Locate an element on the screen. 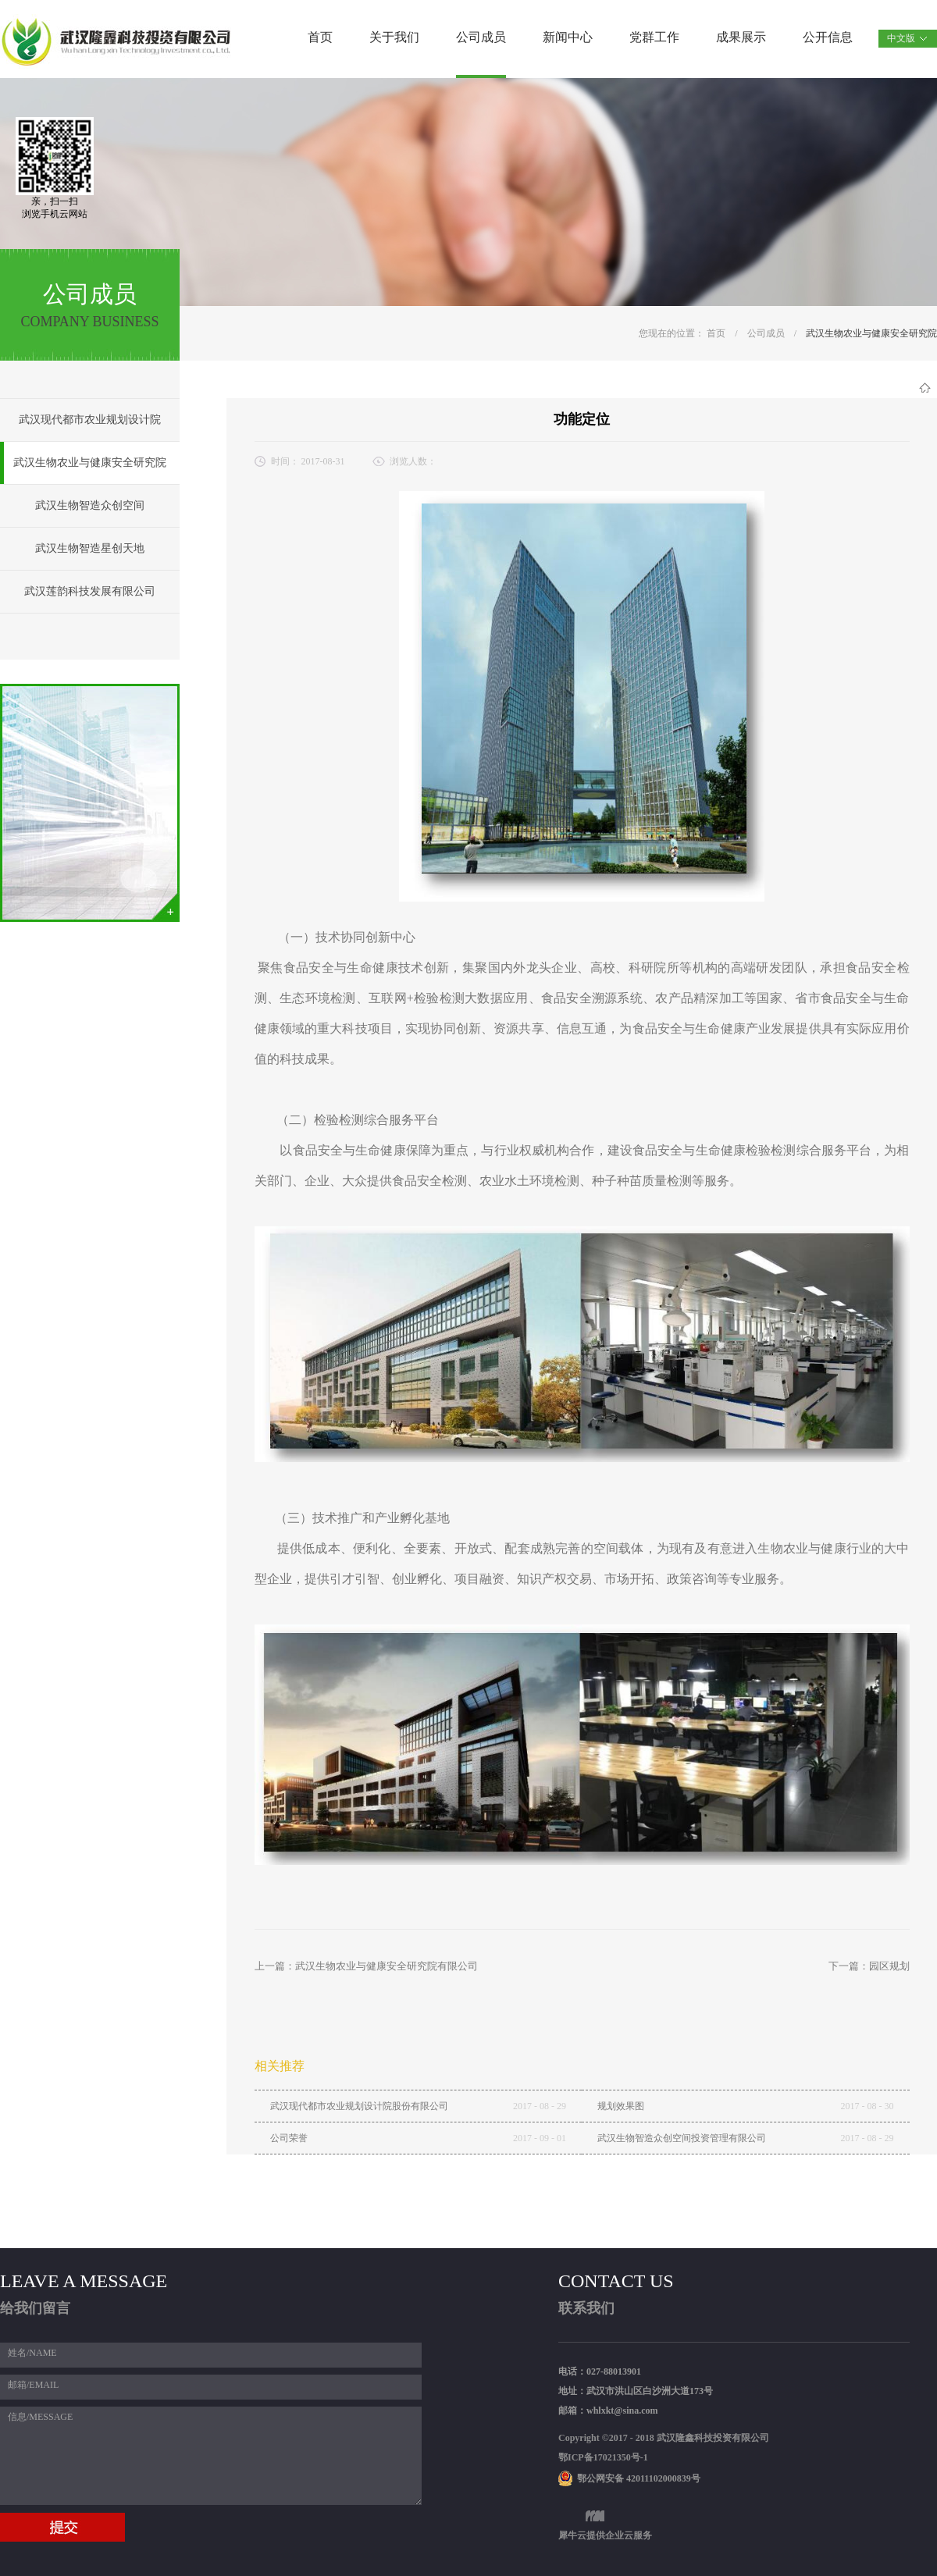 Image resolution: width=937 pixels, height=2576 pixels. 武汉生物智造众创空间投资管理有限公司 is located at coordinates (681, 2138).